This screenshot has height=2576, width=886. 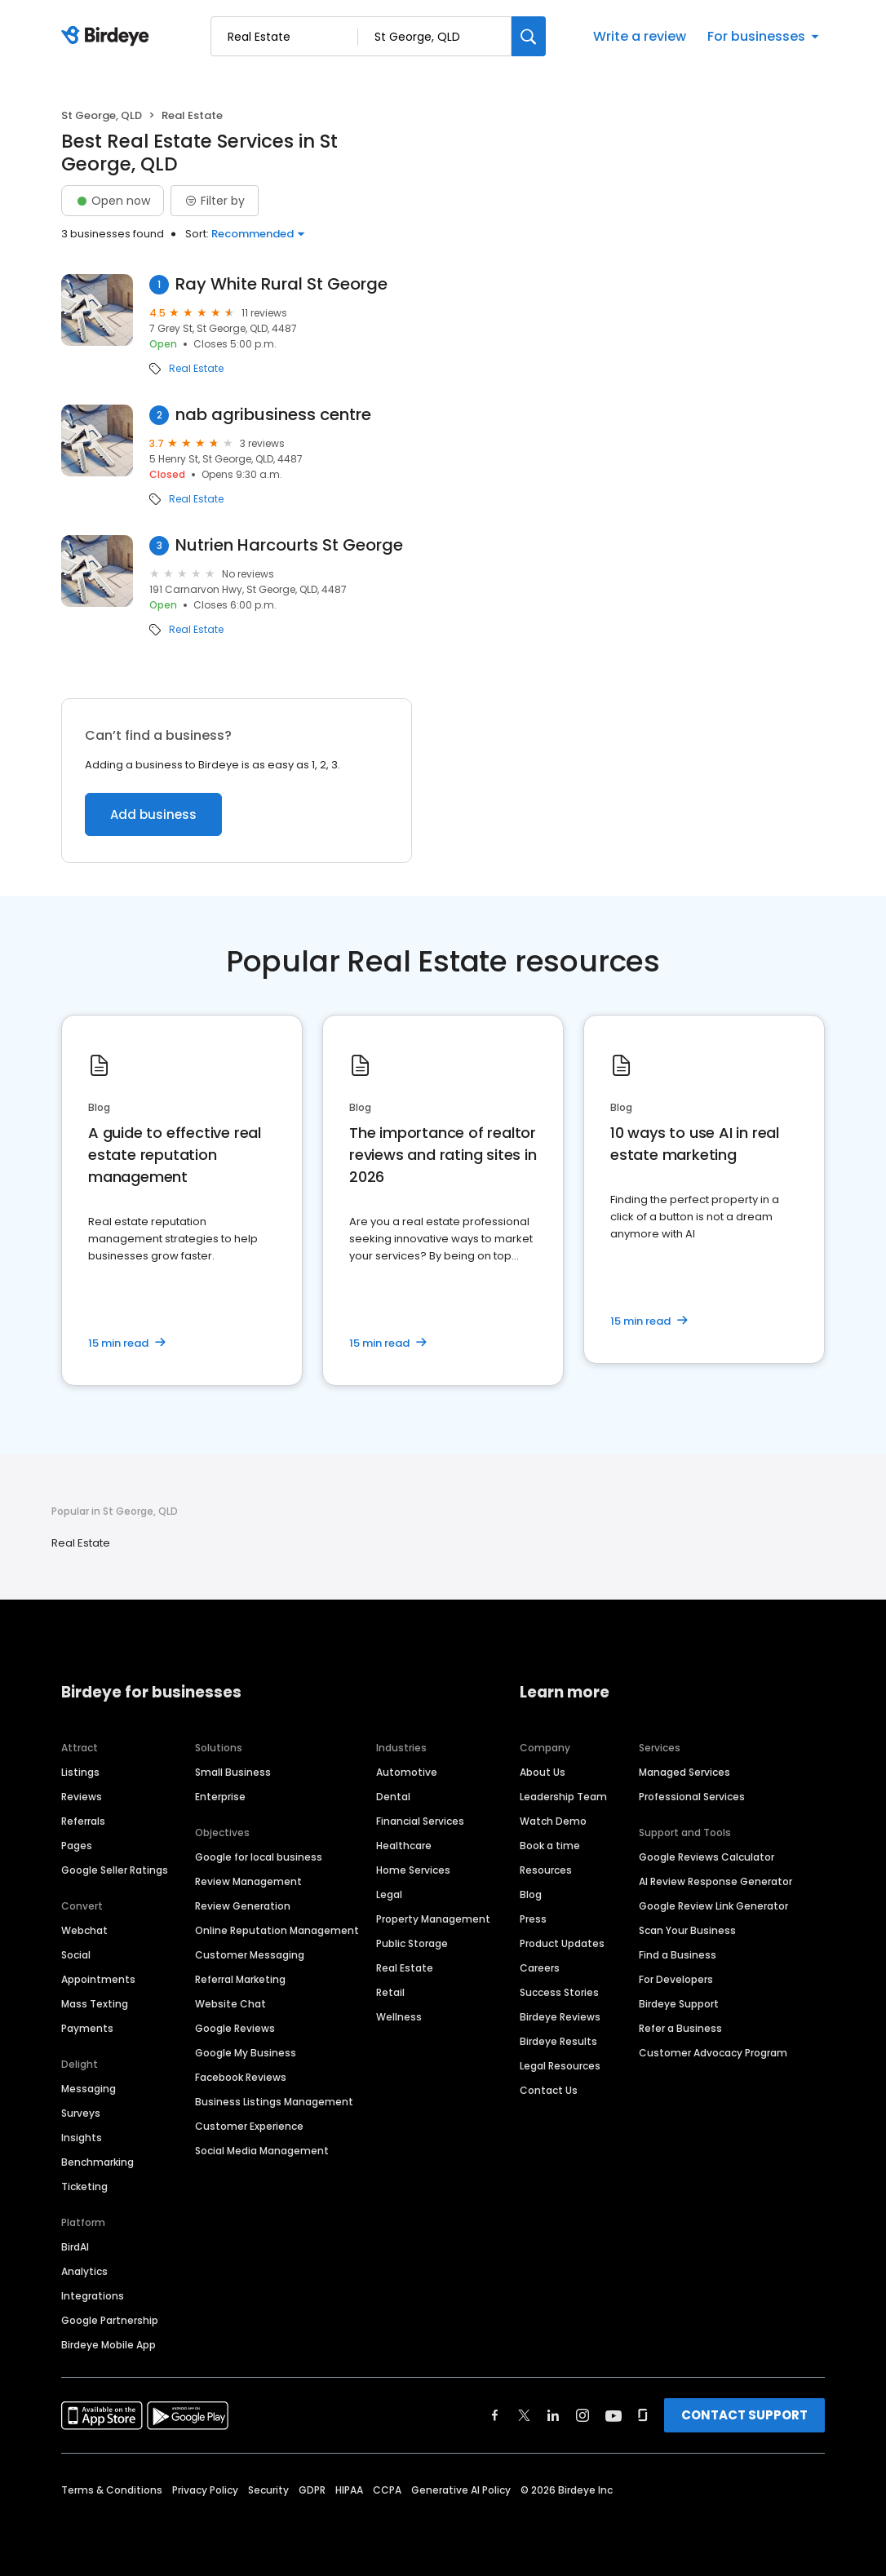 I want to click on Nutrien Harcourts St George, so click(x=289, y=545).